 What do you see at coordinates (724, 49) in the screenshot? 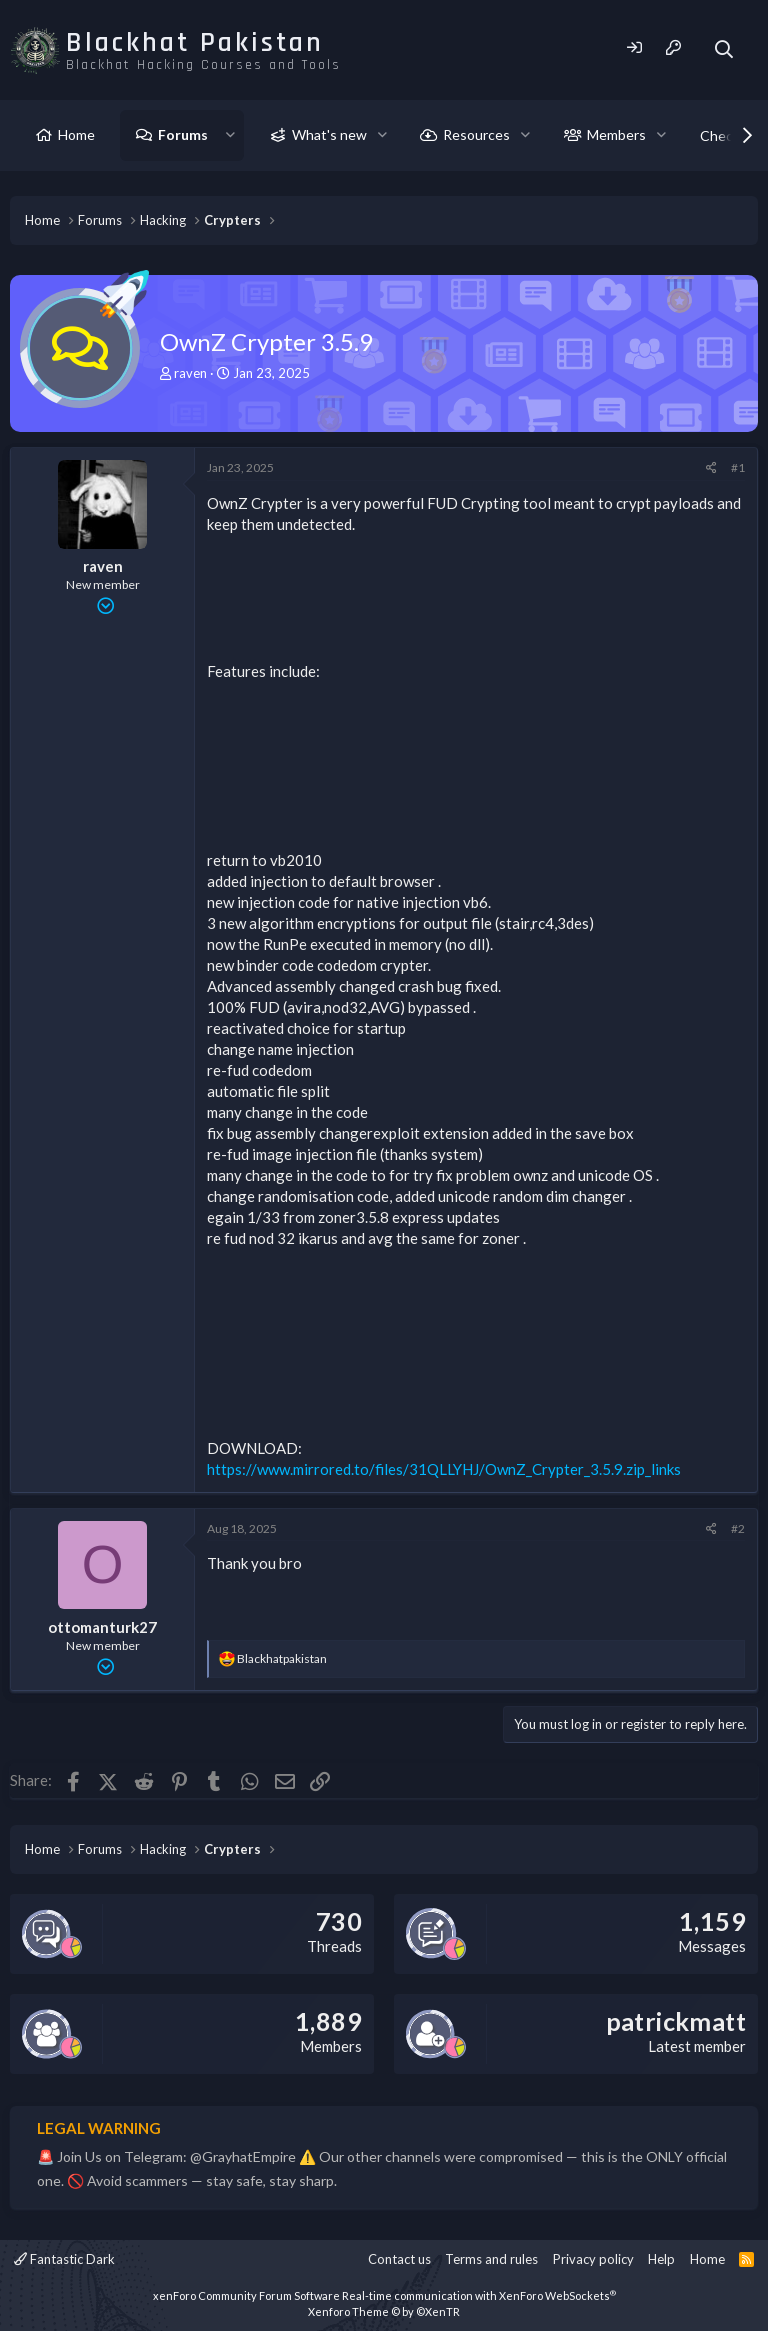
I see `[Search]` at bounding box center [724, 49].